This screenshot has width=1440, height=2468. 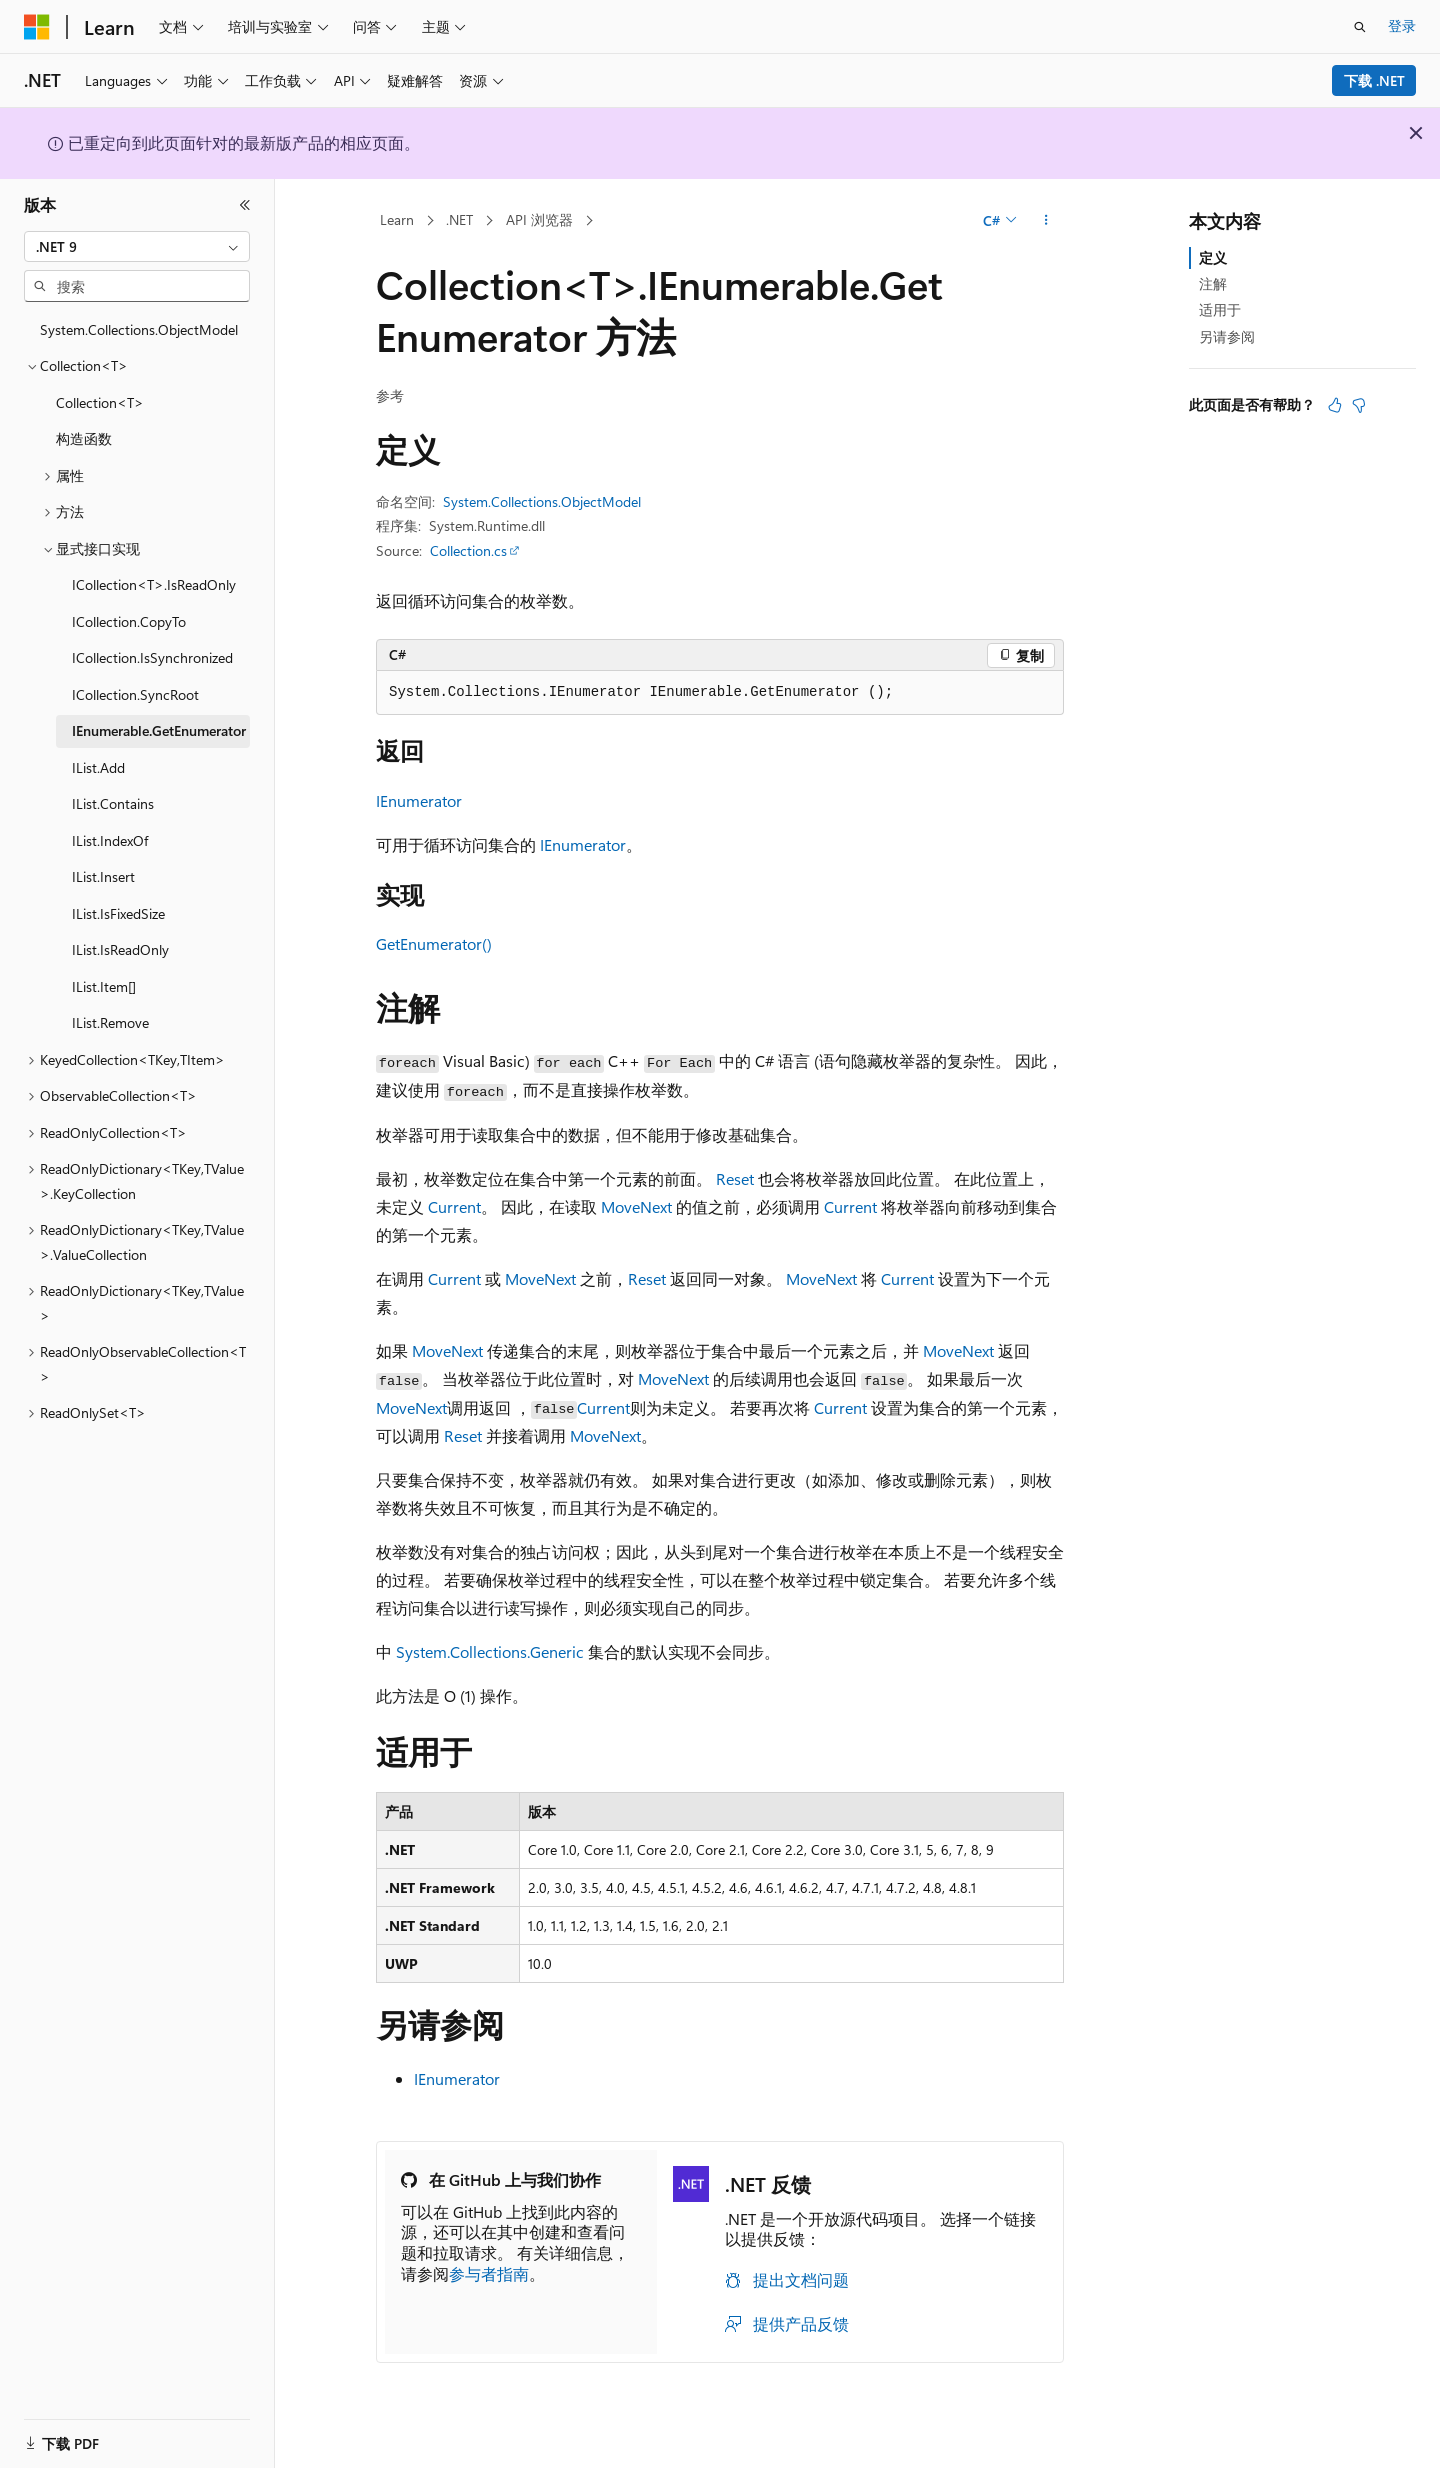 What do you see at coordinates (1360, 27) in the screenshot?
I see `[打开搜素]` at bounding box center [1360, 27].